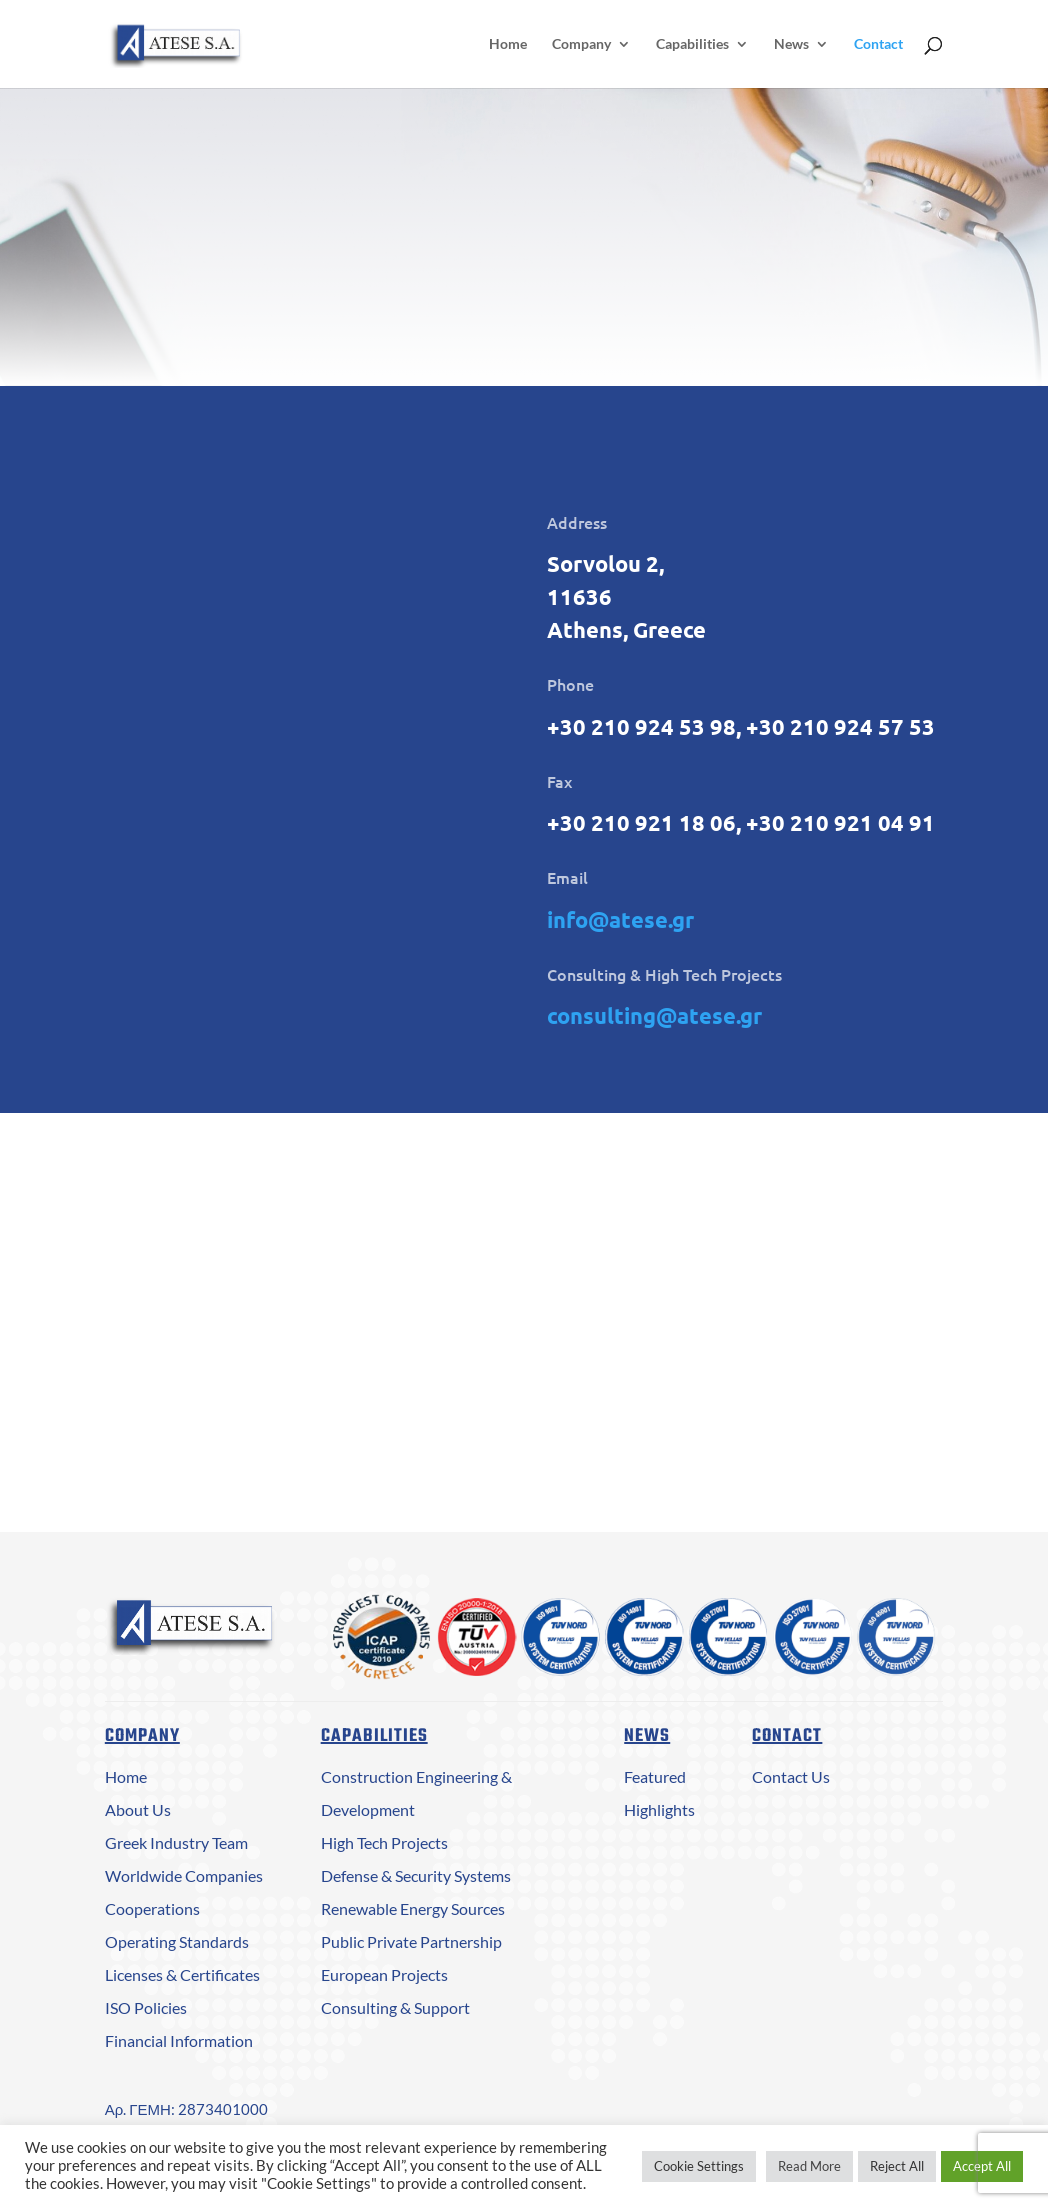  I want to click on Public Private Partnership, so click(411, 1941).